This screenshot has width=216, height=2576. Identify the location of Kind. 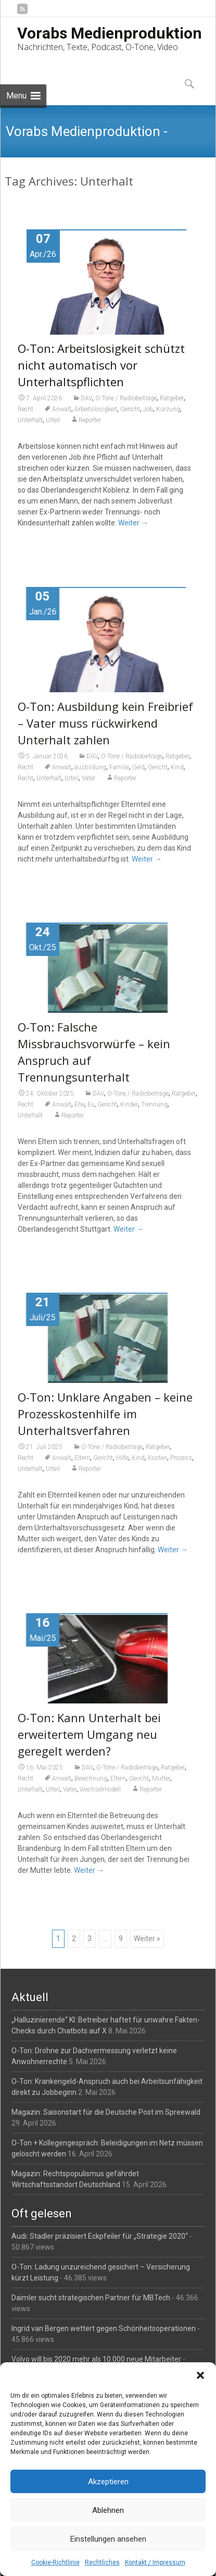
(177, 774).